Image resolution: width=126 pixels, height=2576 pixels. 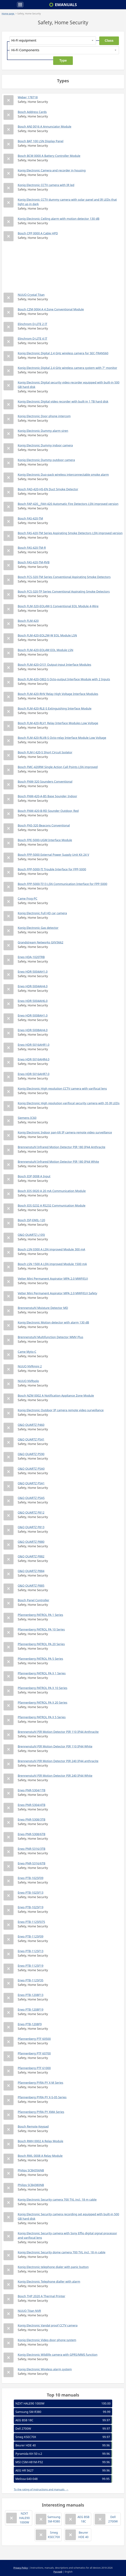 I want to click on Bosch BCM 0000 A Battery Controller Module, so click(x=49, y=156).